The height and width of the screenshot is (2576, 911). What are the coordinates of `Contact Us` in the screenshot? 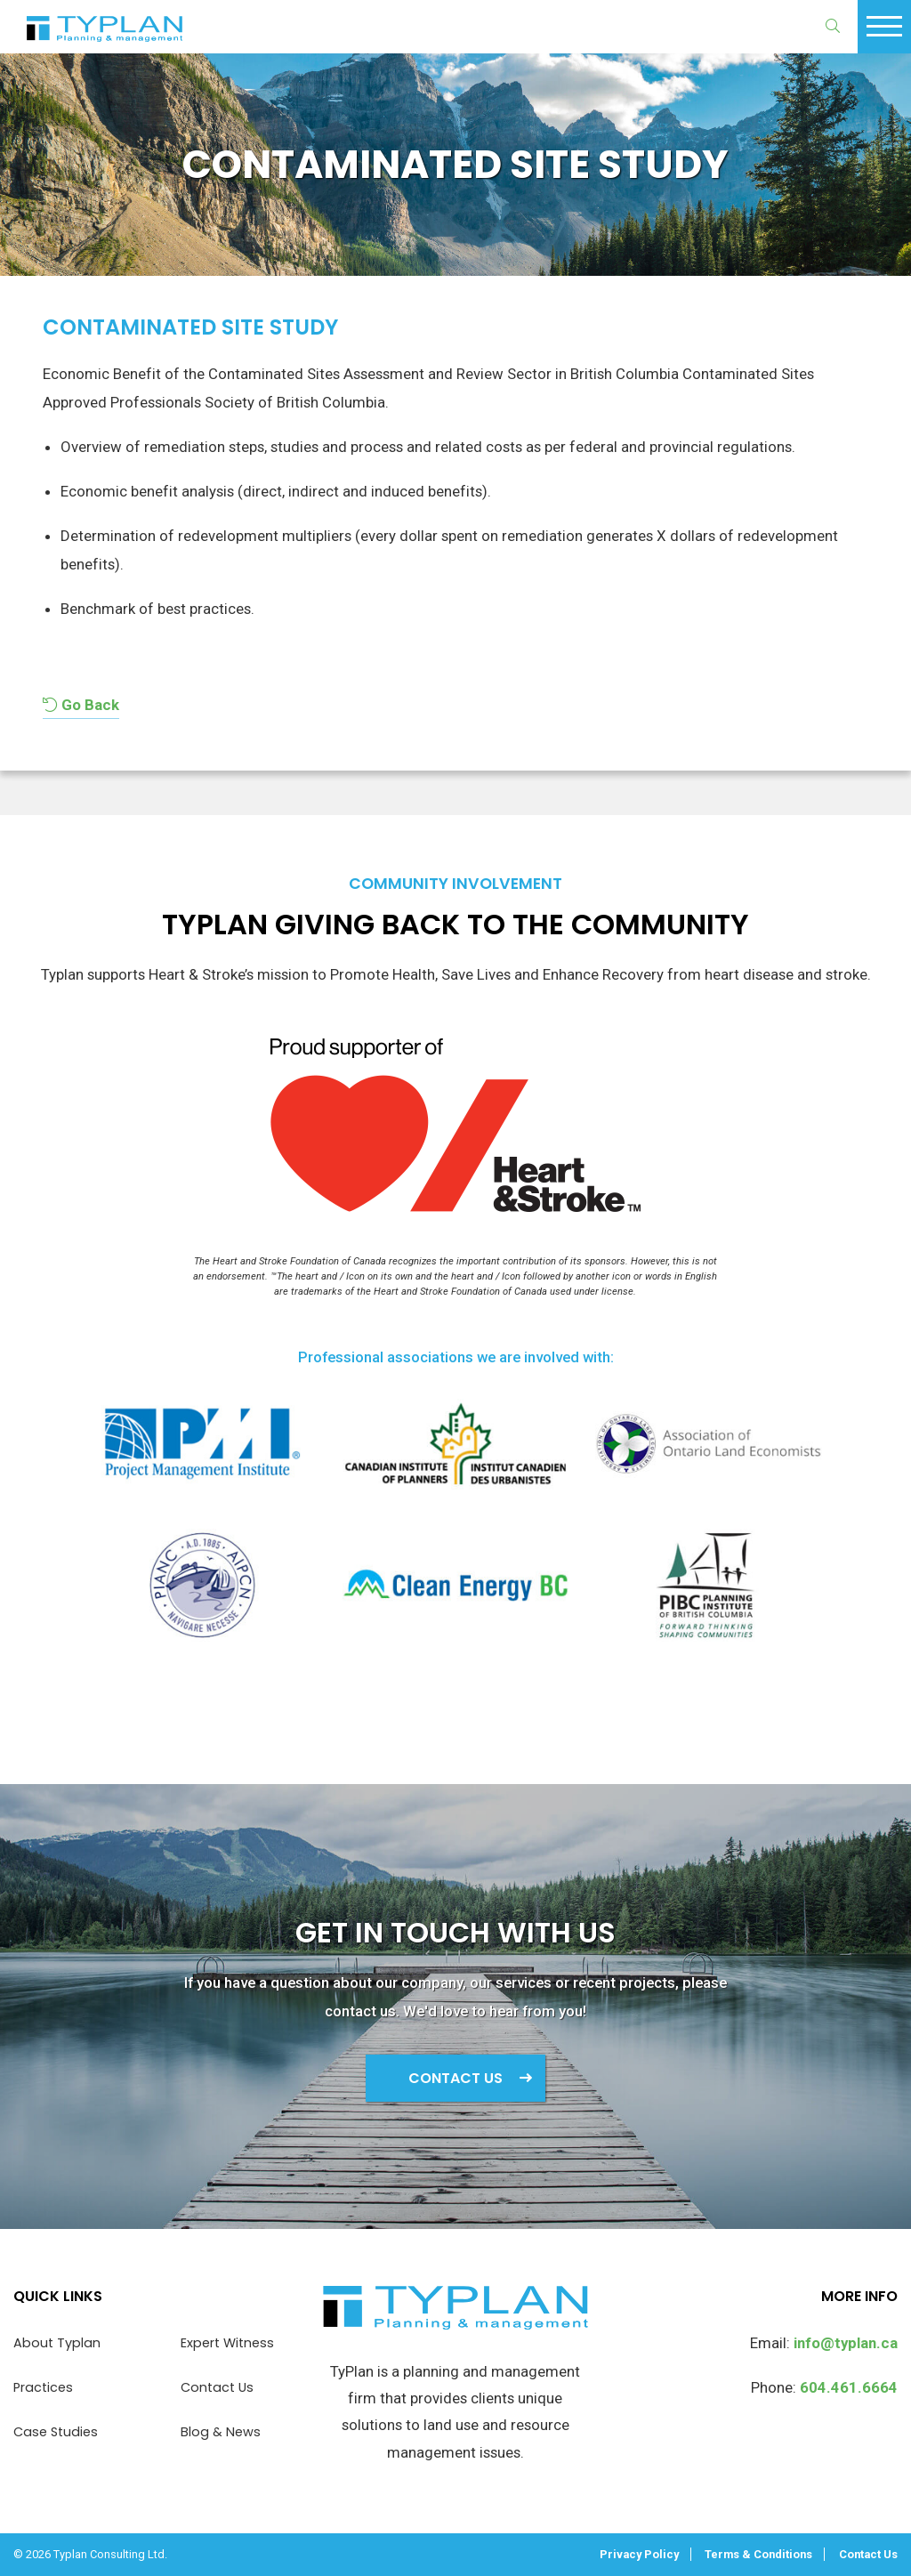 It's located at (455, 2078).